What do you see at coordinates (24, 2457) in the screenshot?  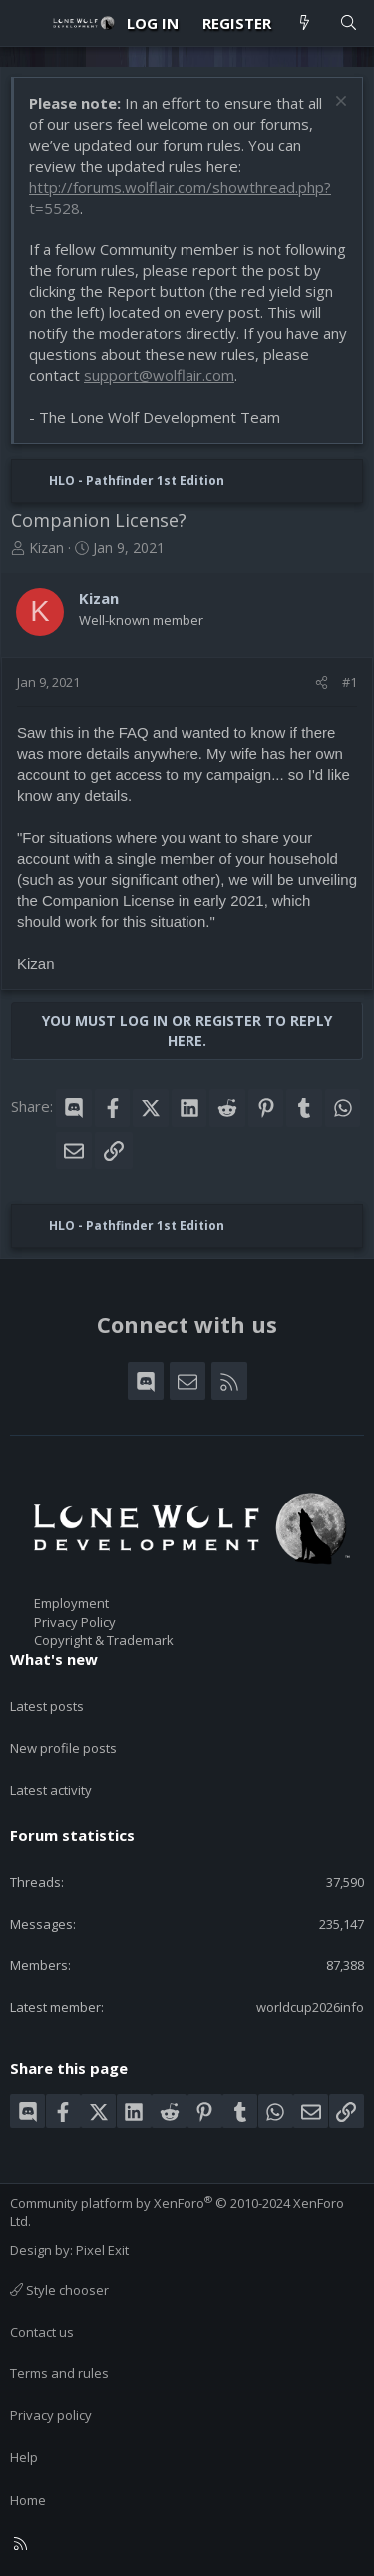 I see `Help` at bounding box center [24, 2457].